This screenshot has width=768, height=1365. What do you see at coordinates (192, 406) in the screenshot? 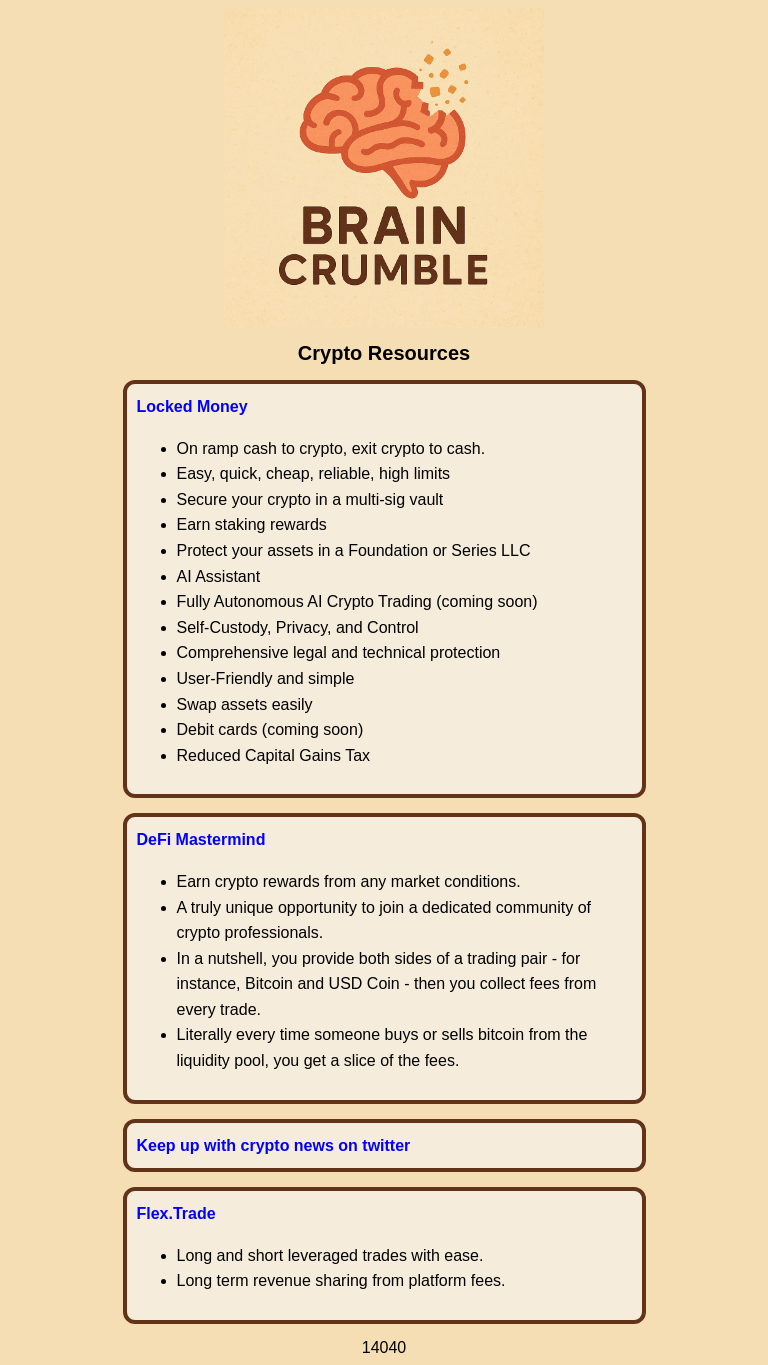
I see `Locked Money` at bounding box center [192, 406].